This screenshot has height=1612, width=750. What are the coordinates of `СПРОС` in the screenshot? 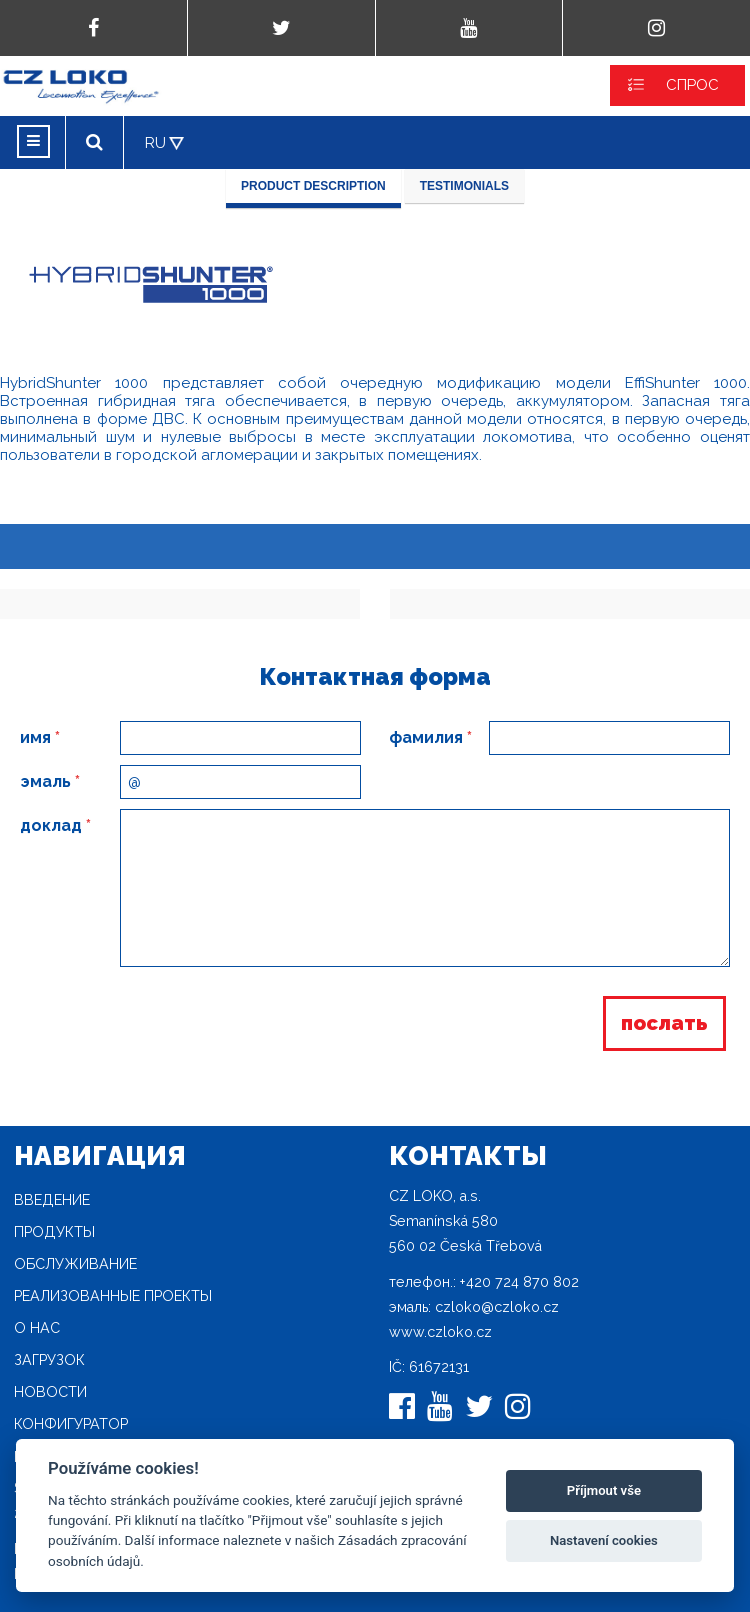 It's located at (692, 85).